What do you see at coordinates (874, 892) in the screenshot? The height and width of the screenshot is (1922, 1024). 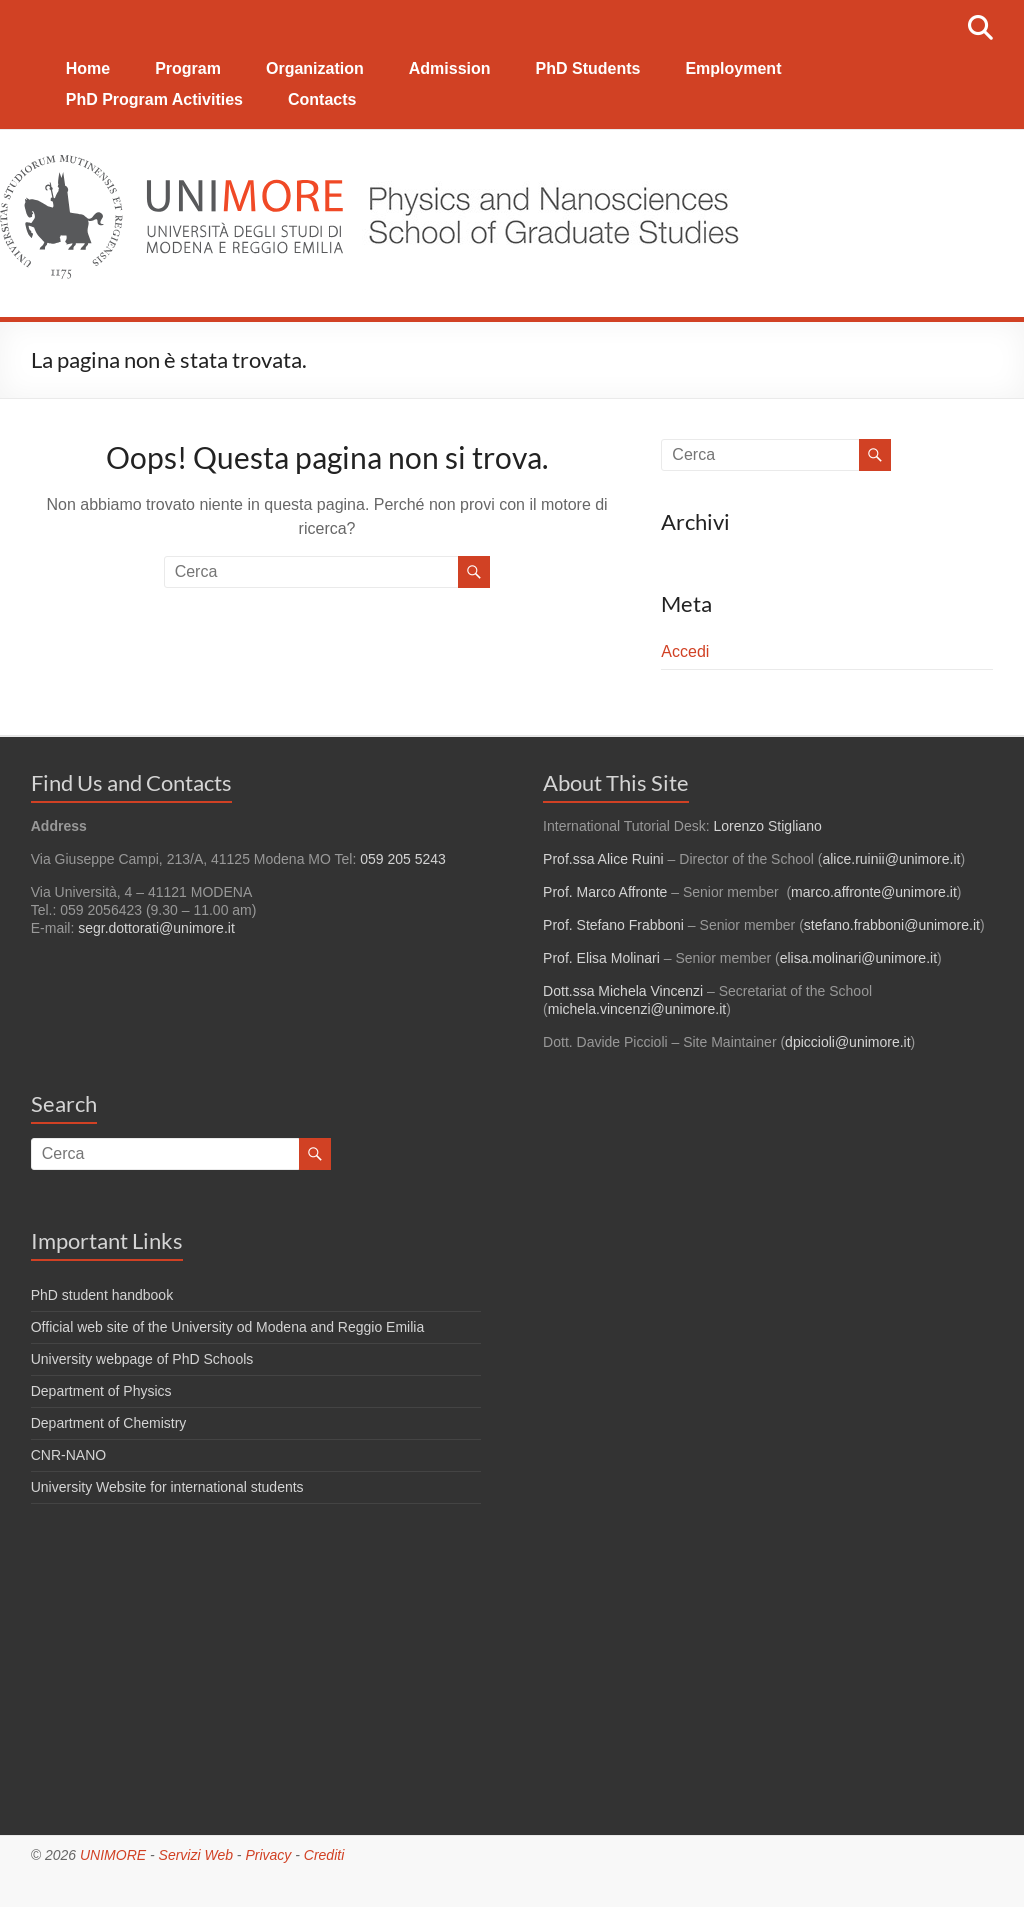 I see `marco.affronte@unimore.it` at bounding box center [874, 892].